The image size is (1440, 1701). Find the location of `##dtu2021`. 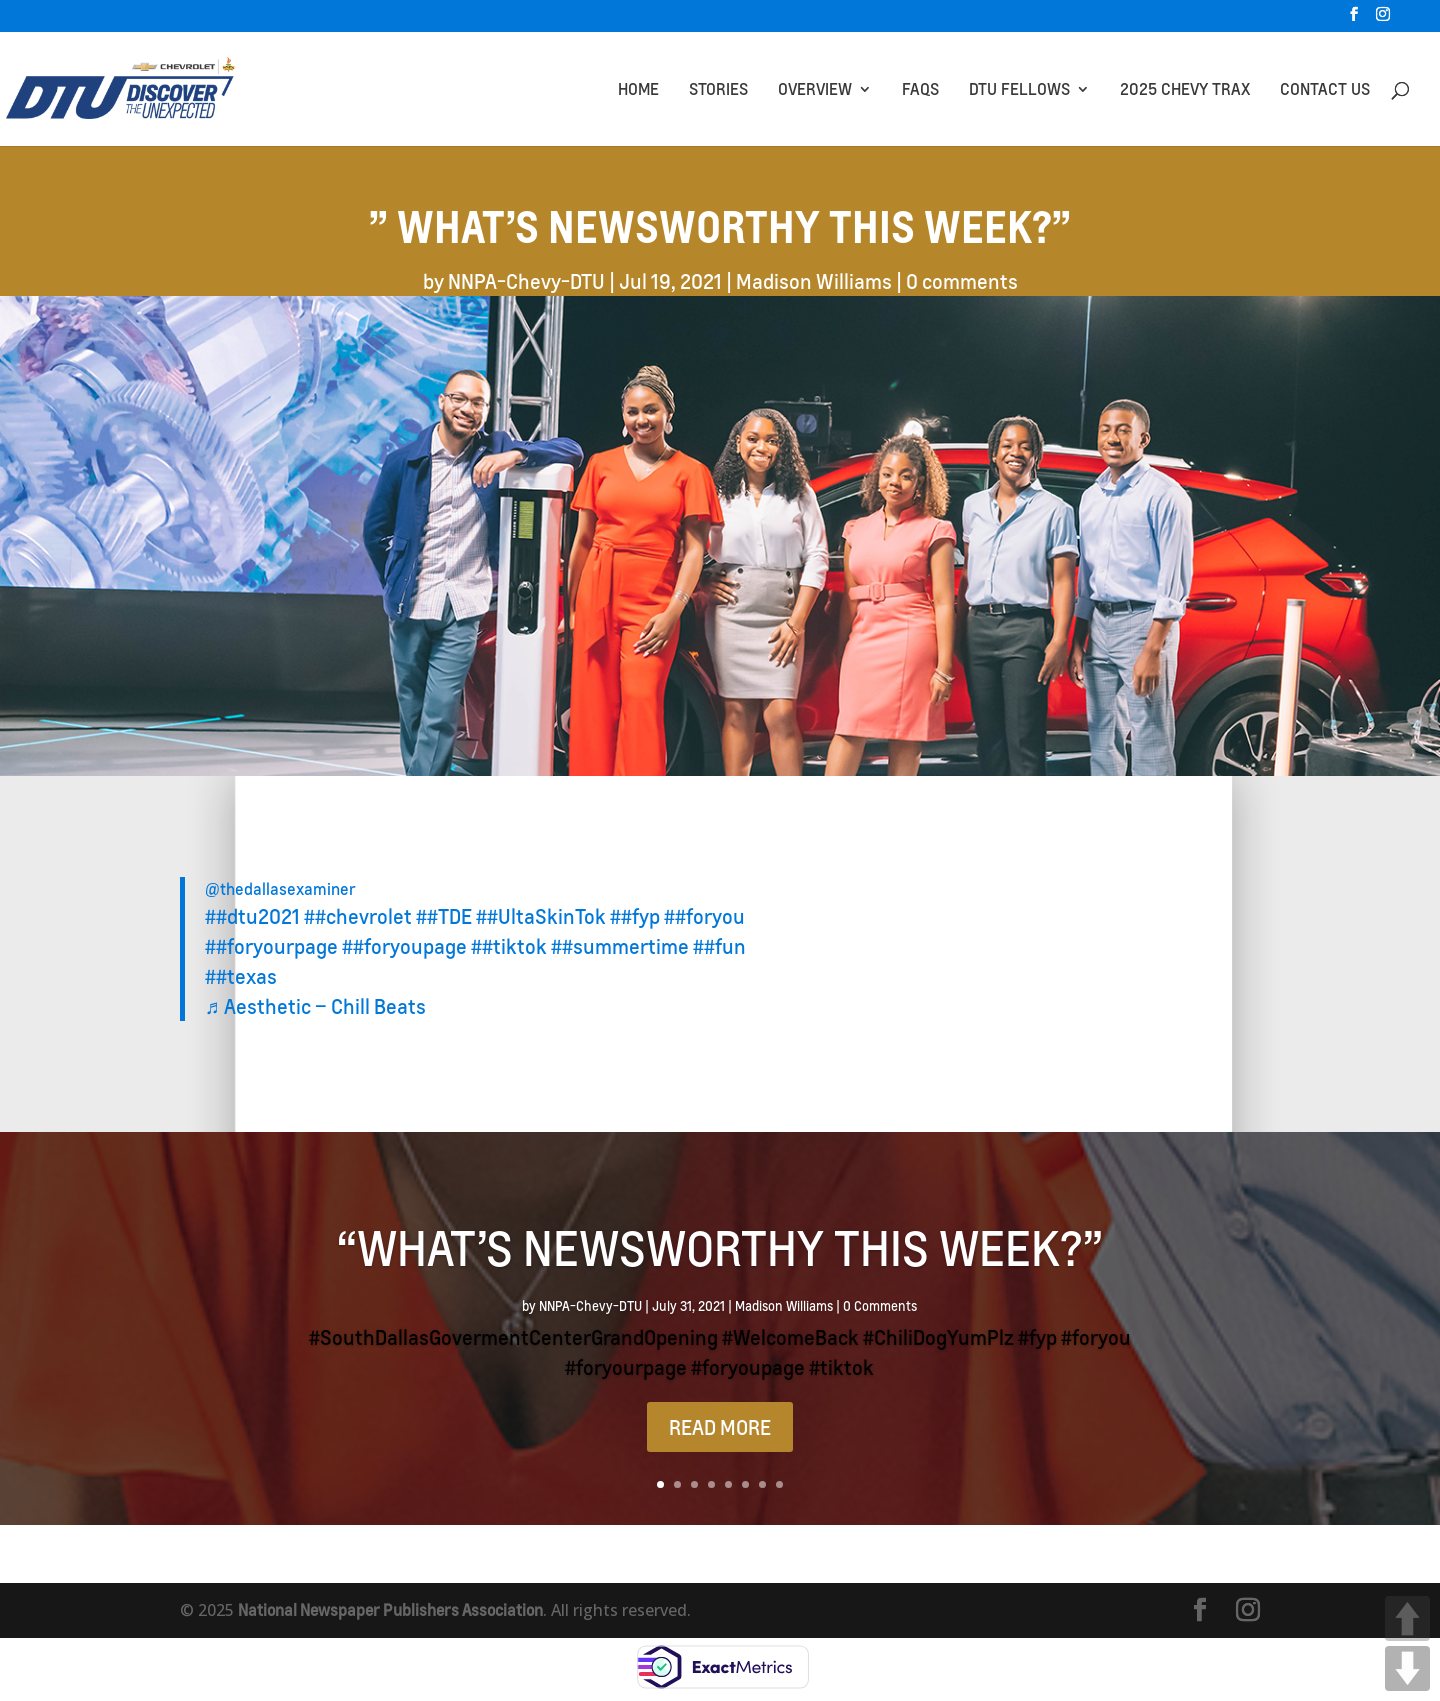

##dtu2021 is located at coordinates (252, 916).